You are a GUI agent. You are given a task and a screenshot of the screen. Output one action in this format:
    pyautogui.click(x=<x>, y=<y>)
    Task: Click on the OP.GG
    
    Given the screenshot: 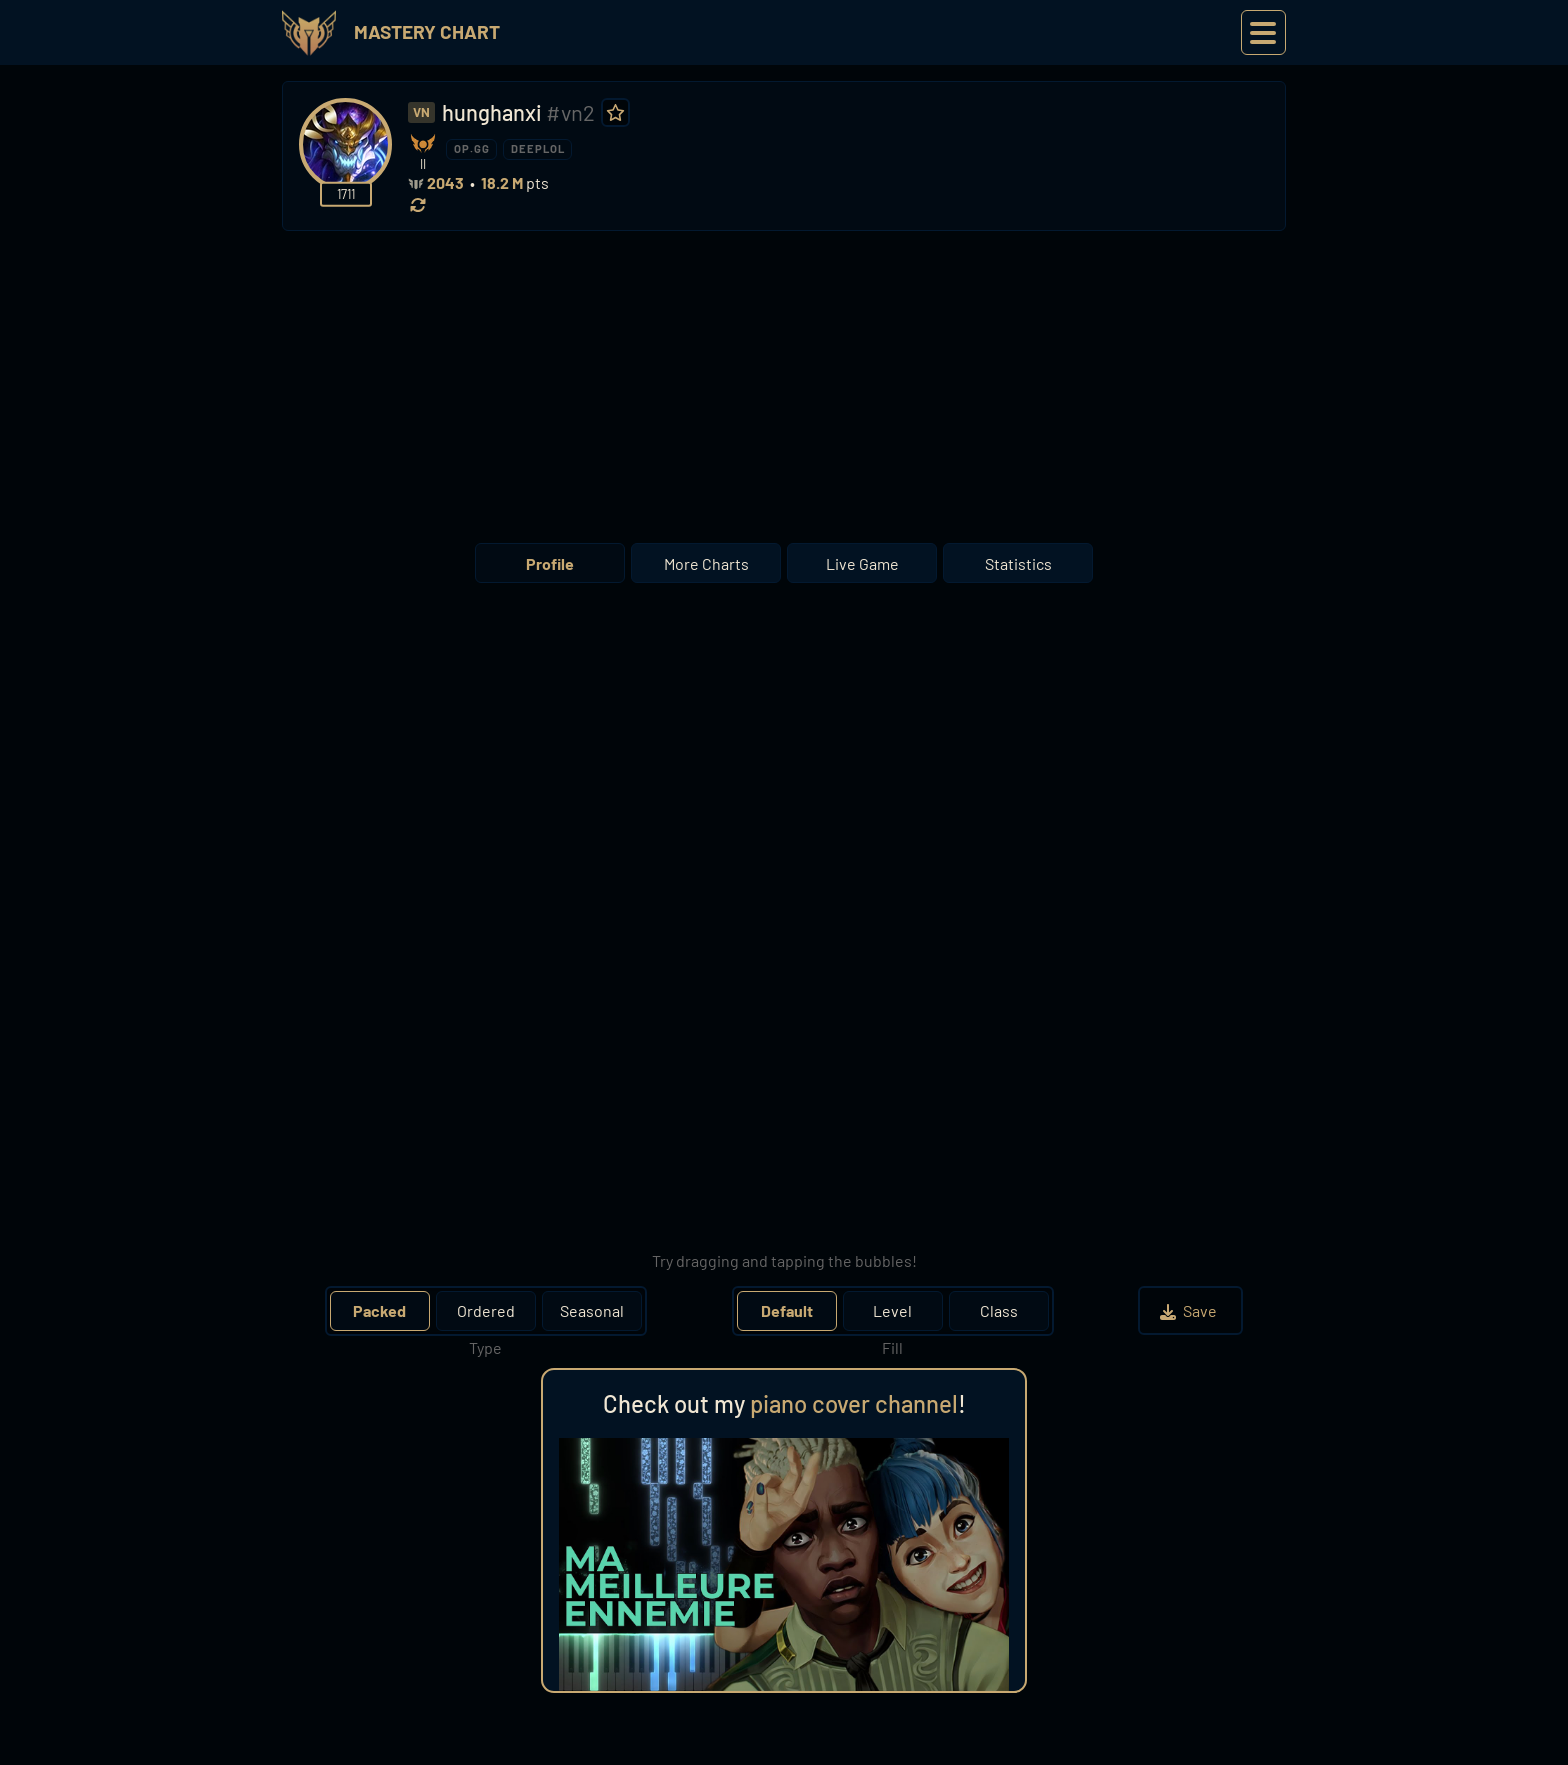 What is the action you would take?
    pyautogui.click(x=472, y=148)
    